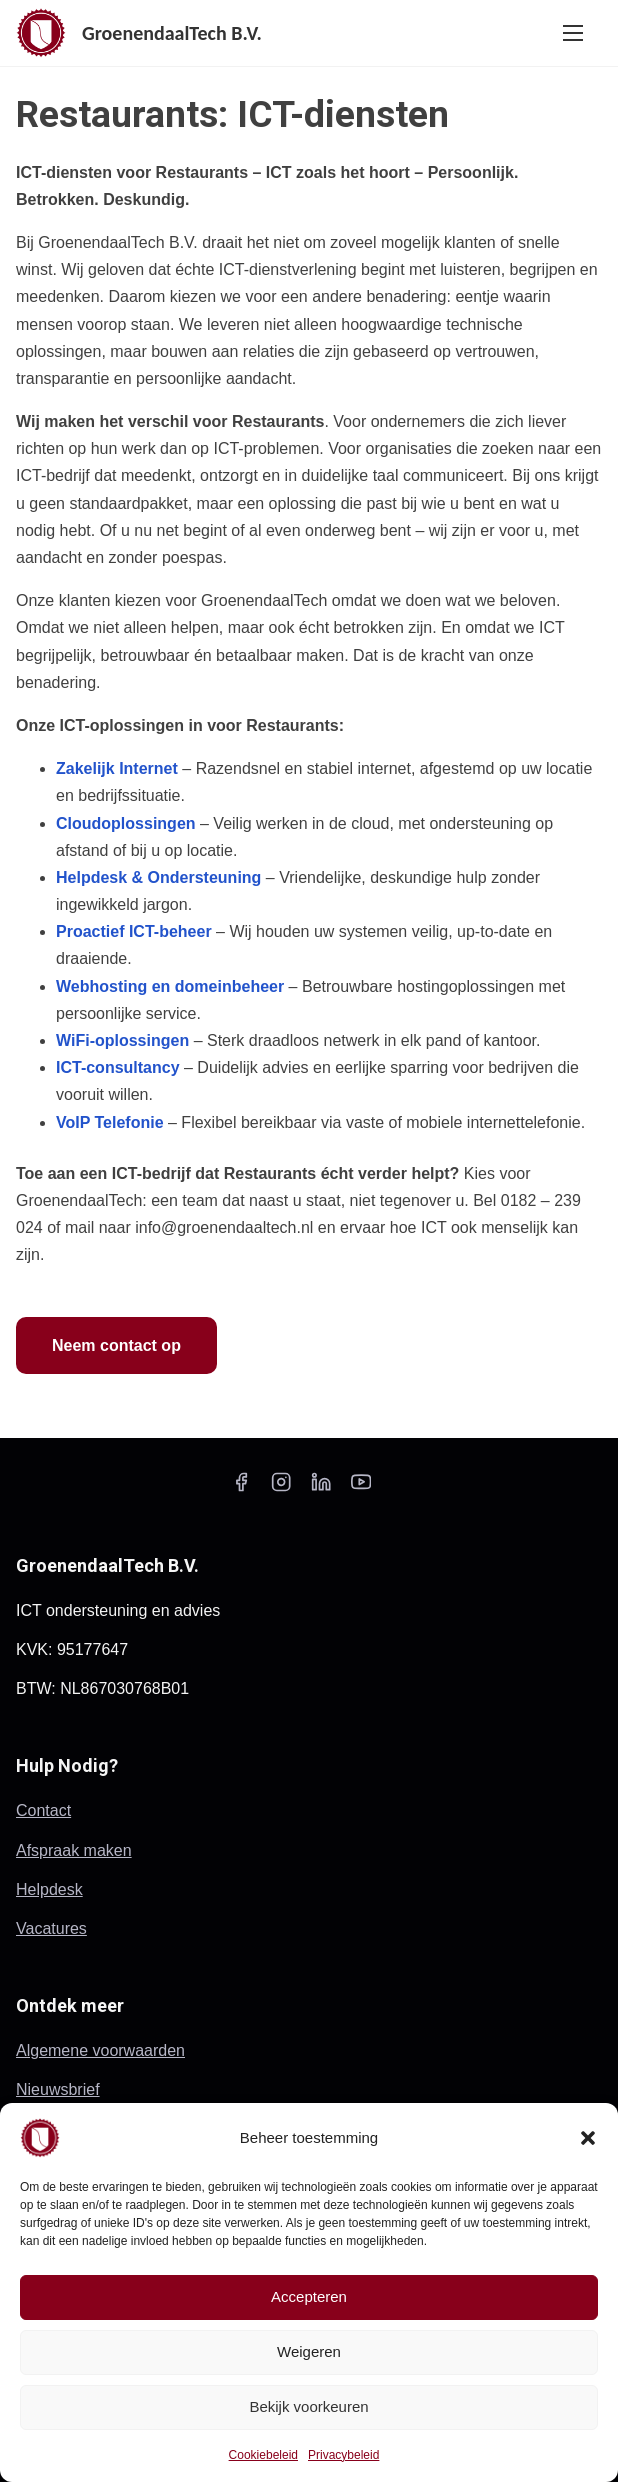 This screenshot has width=618, height=2482. Describe the element at coordinates (309, 2351) in the screenshot. I see `Weigeren` at that location.